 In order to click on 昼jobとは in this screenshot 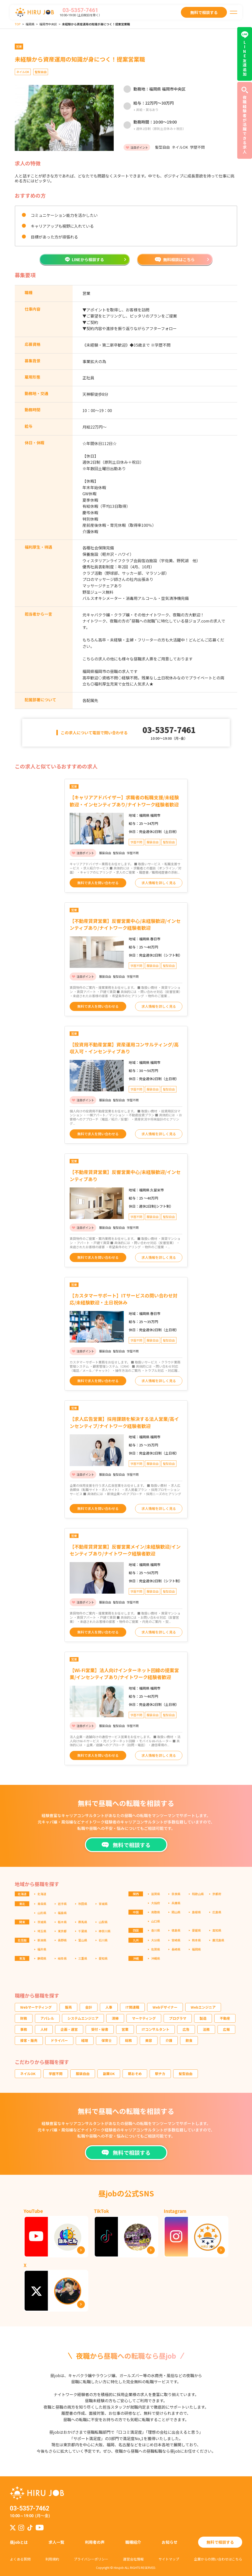, I will do `click(19, 2542)`.